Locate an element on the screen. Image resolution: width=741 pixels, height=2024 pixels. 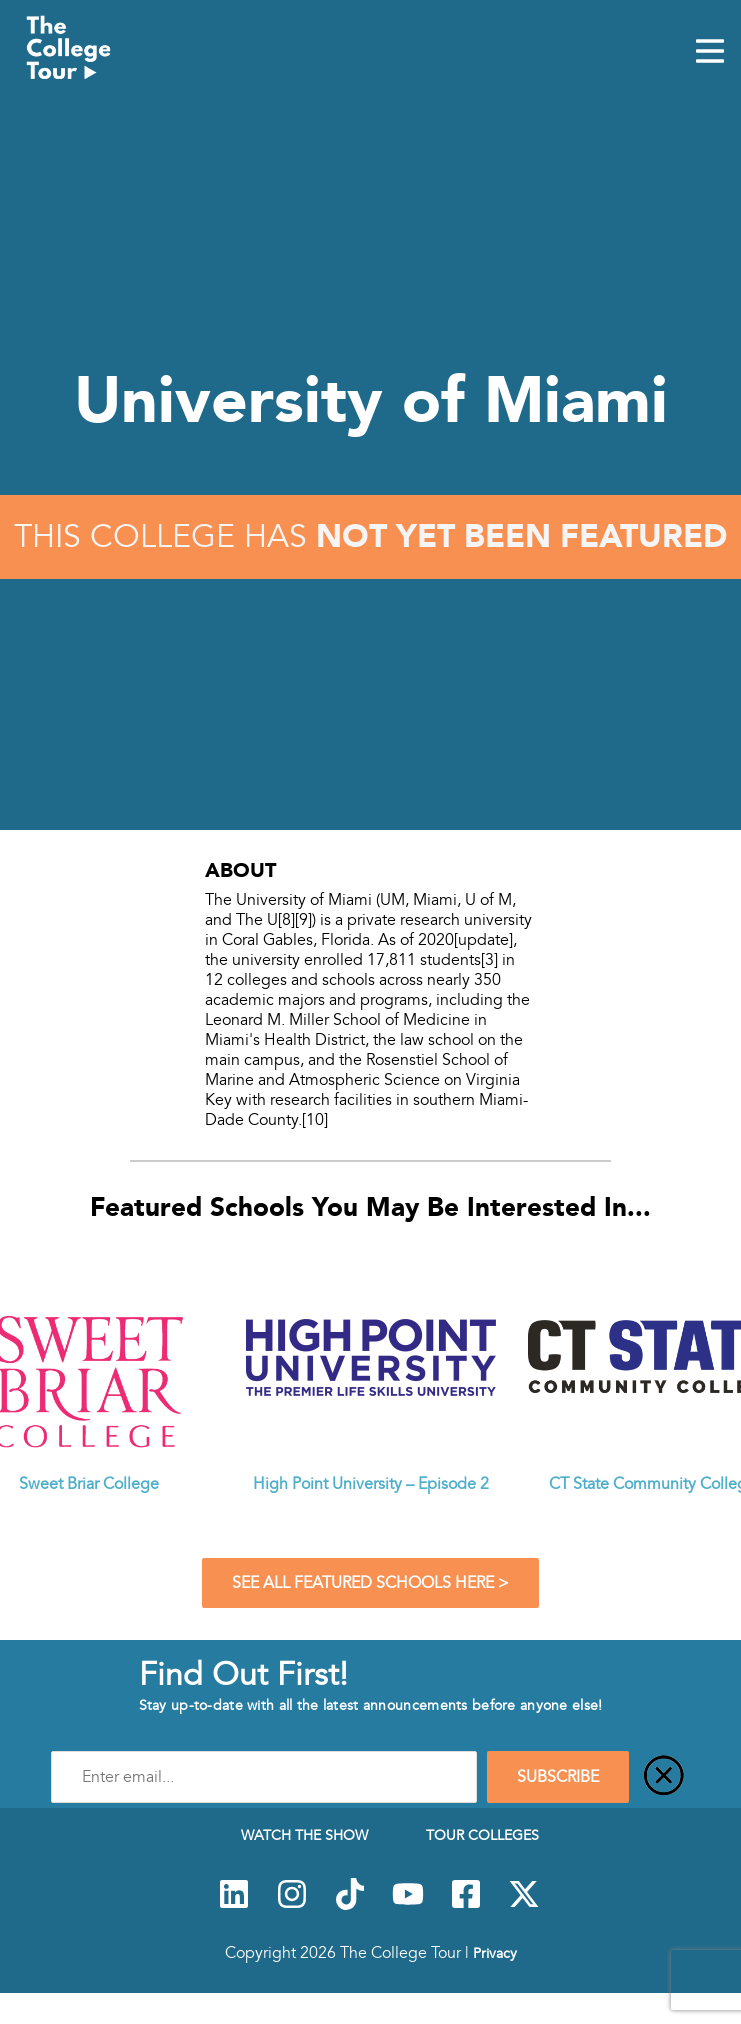
Tour Colleges is located at coordinates (482, 1835).